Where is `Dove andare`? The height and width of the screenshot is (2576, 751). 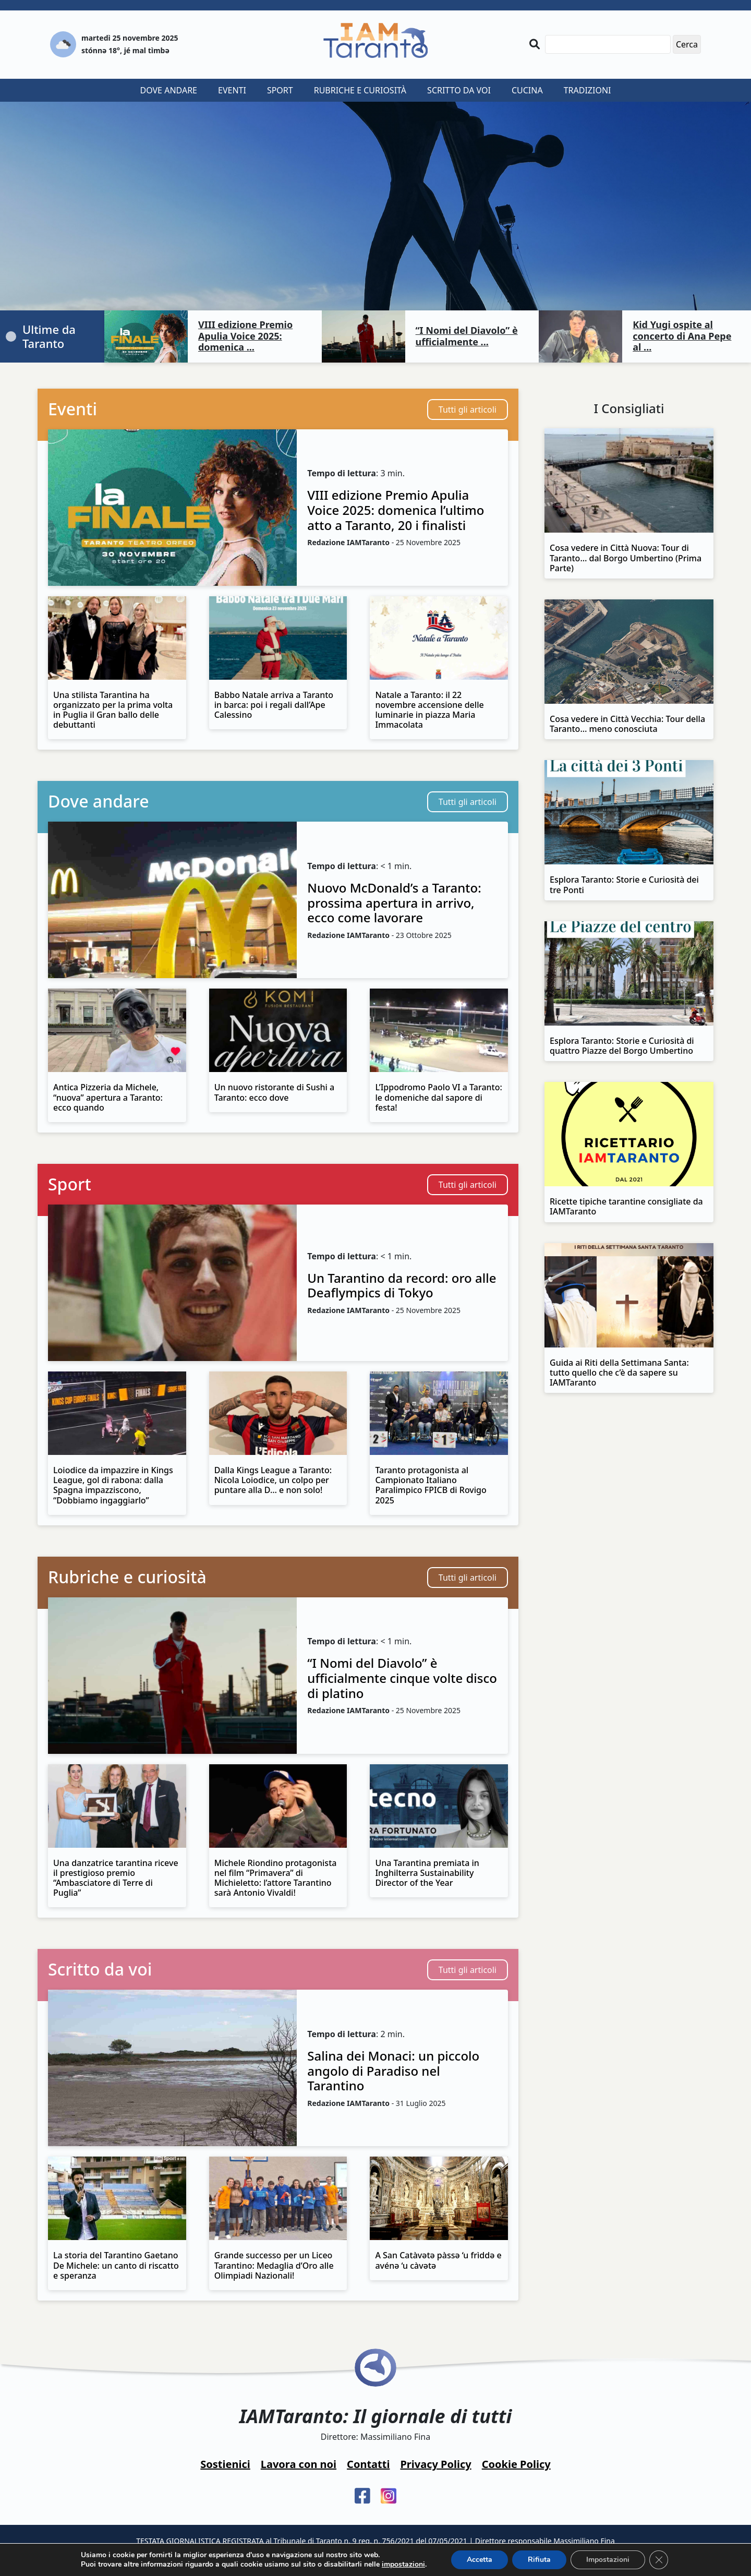
Dove andare is located at coordinates (169, 90).